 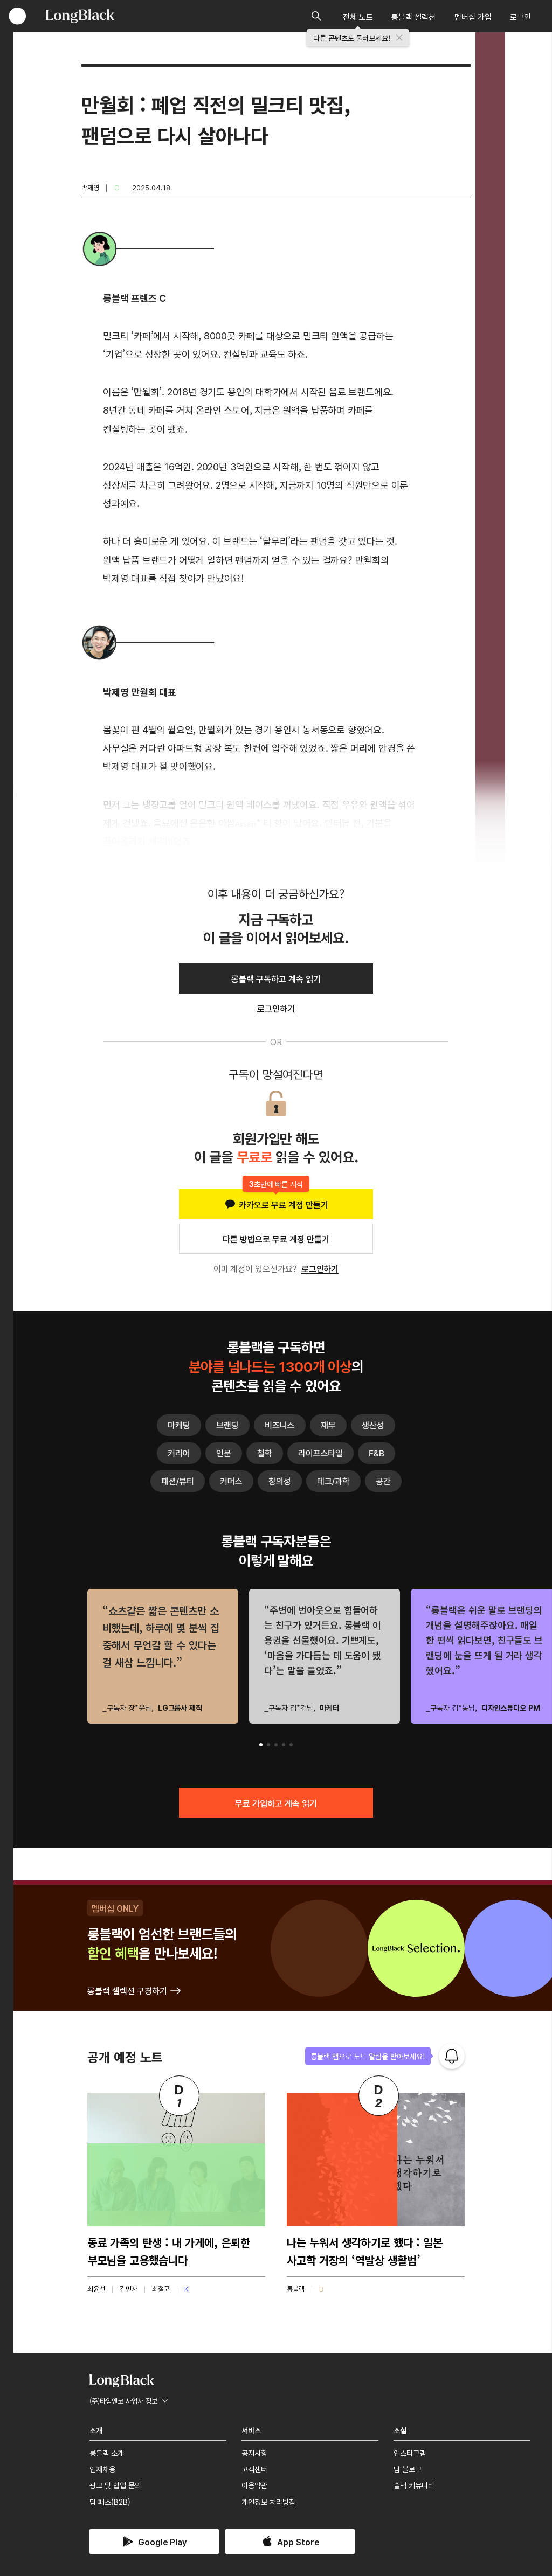 What do you see at coordinates (413, 16) in the screenshot?
I see `롱블랙 셀렉션` at bounding box center [413, 16].